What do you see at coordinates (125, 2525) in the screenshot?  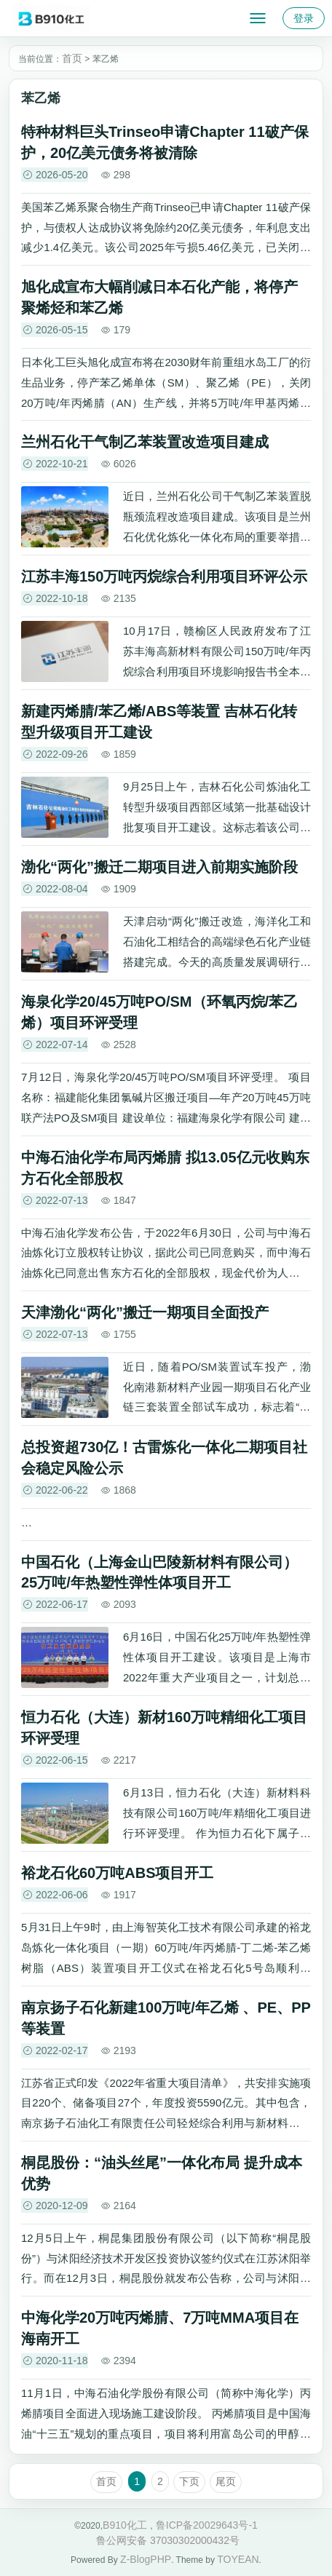 I see `B910化工` at bounding box center [125, 2525].